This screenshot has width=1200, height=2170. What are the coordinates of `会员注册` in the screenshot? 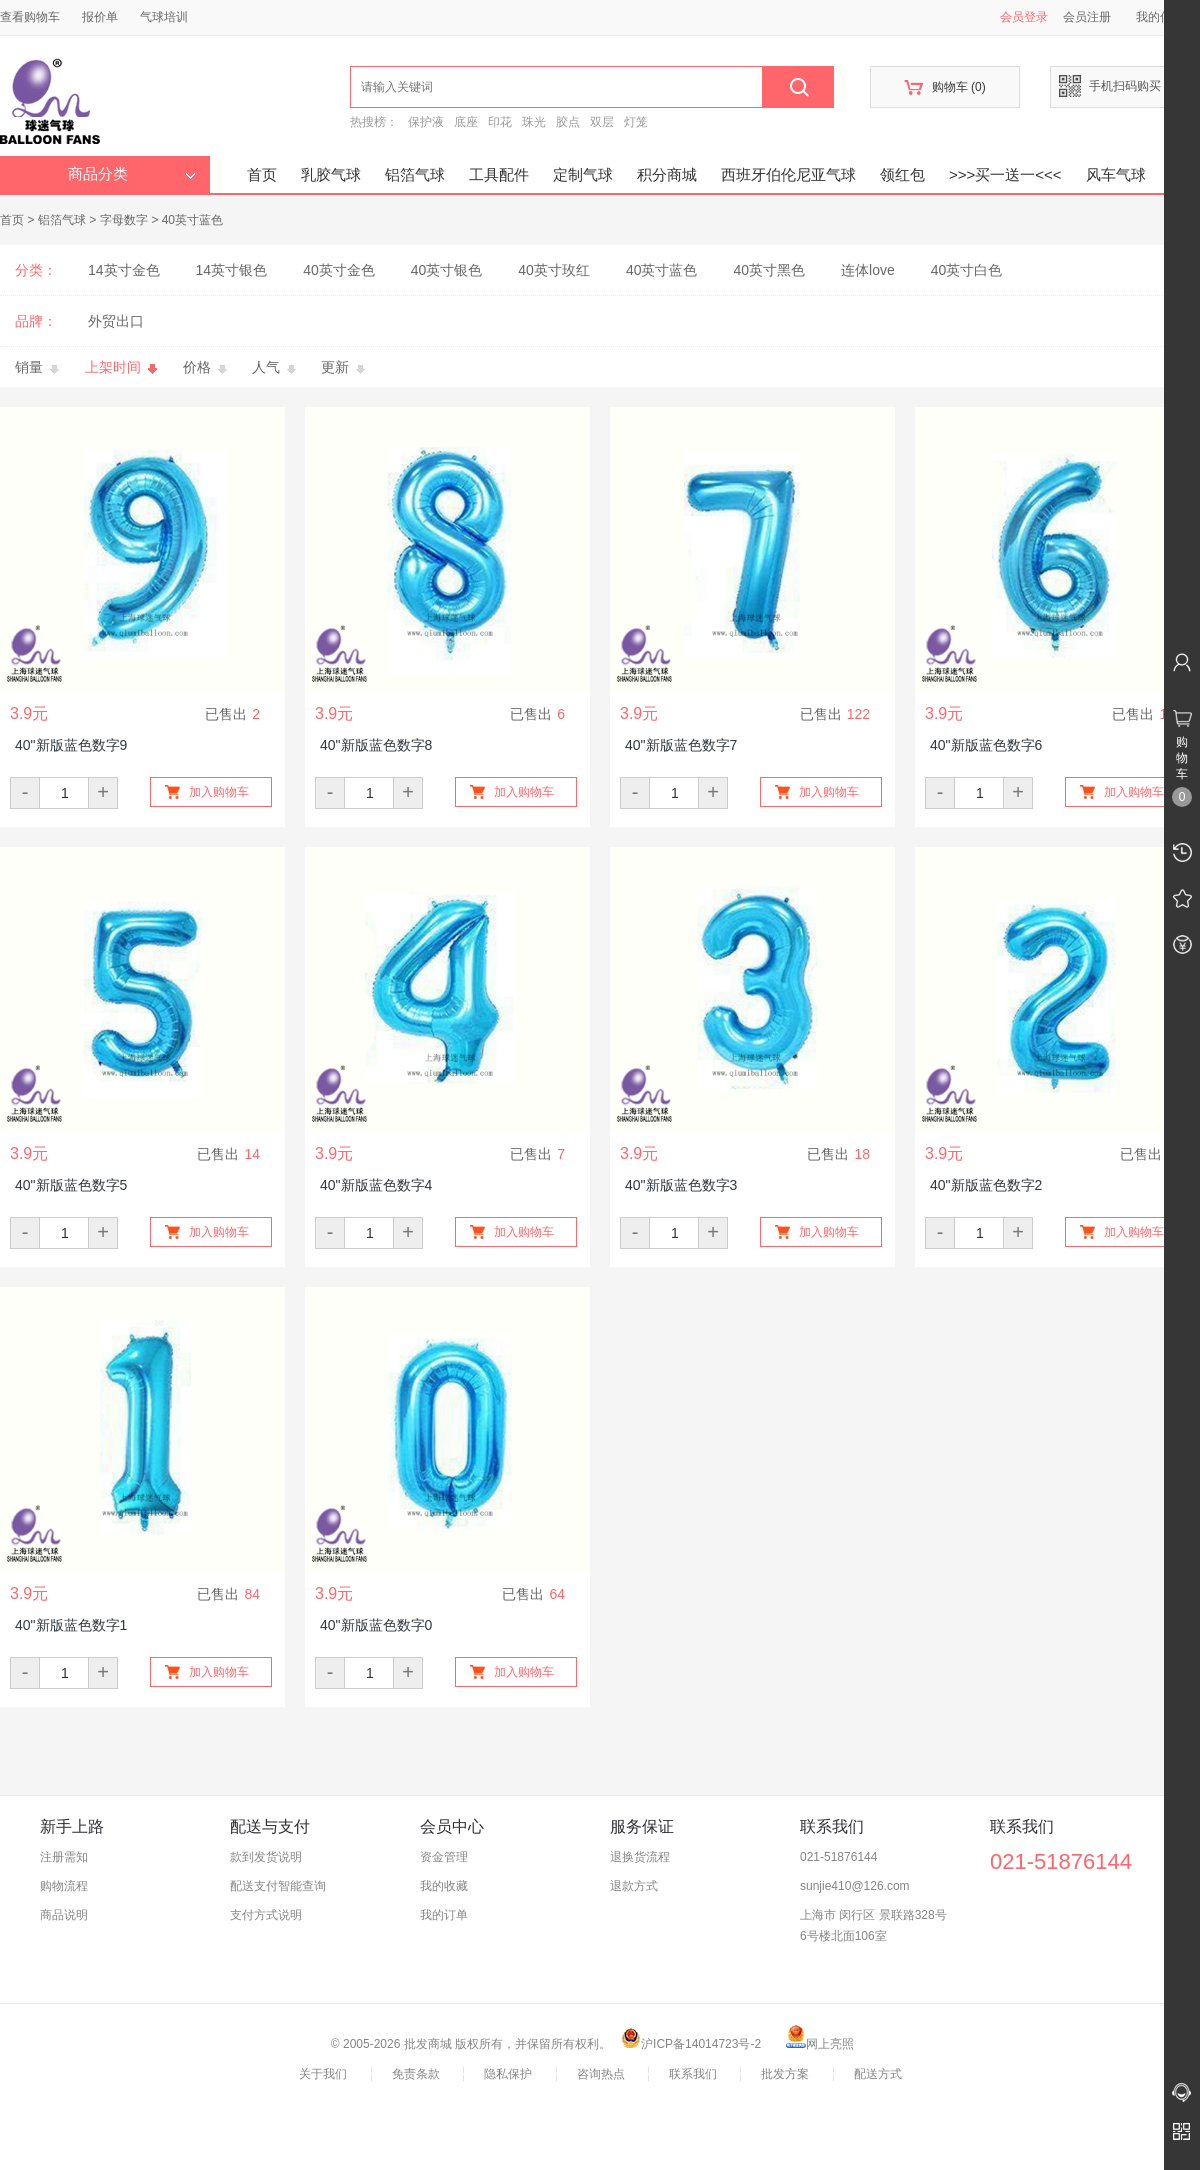 It's located at (1087, 17).